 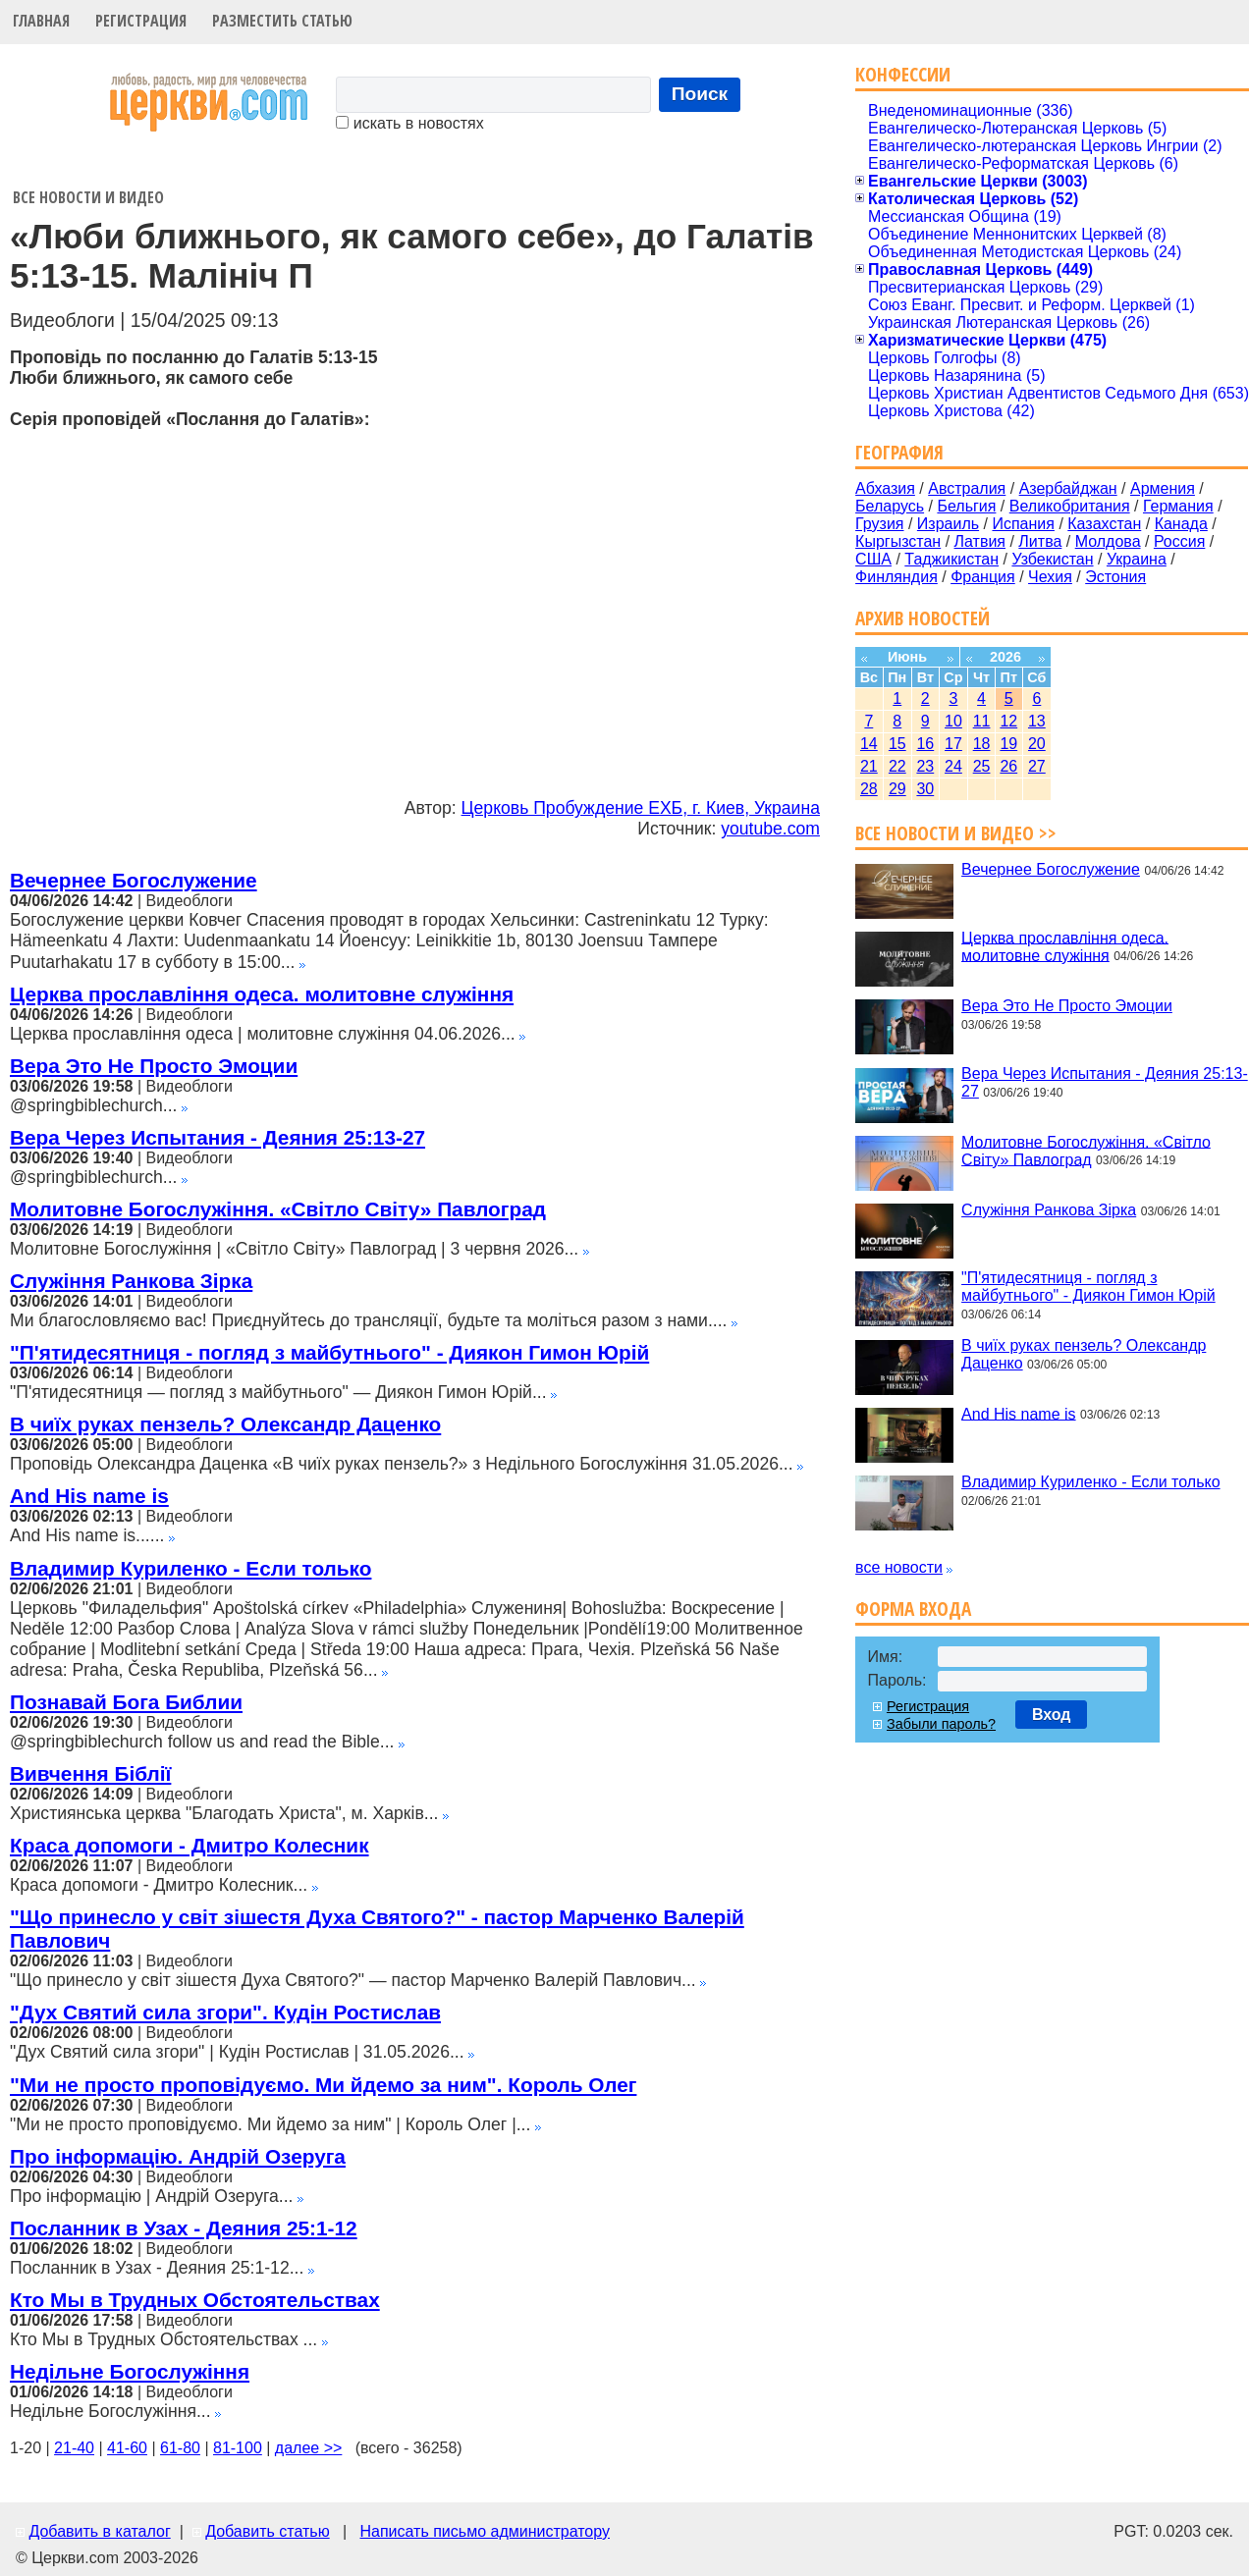 I want to click on Вера Это Не Просто Эмоции, so click(x=154, y=1065).